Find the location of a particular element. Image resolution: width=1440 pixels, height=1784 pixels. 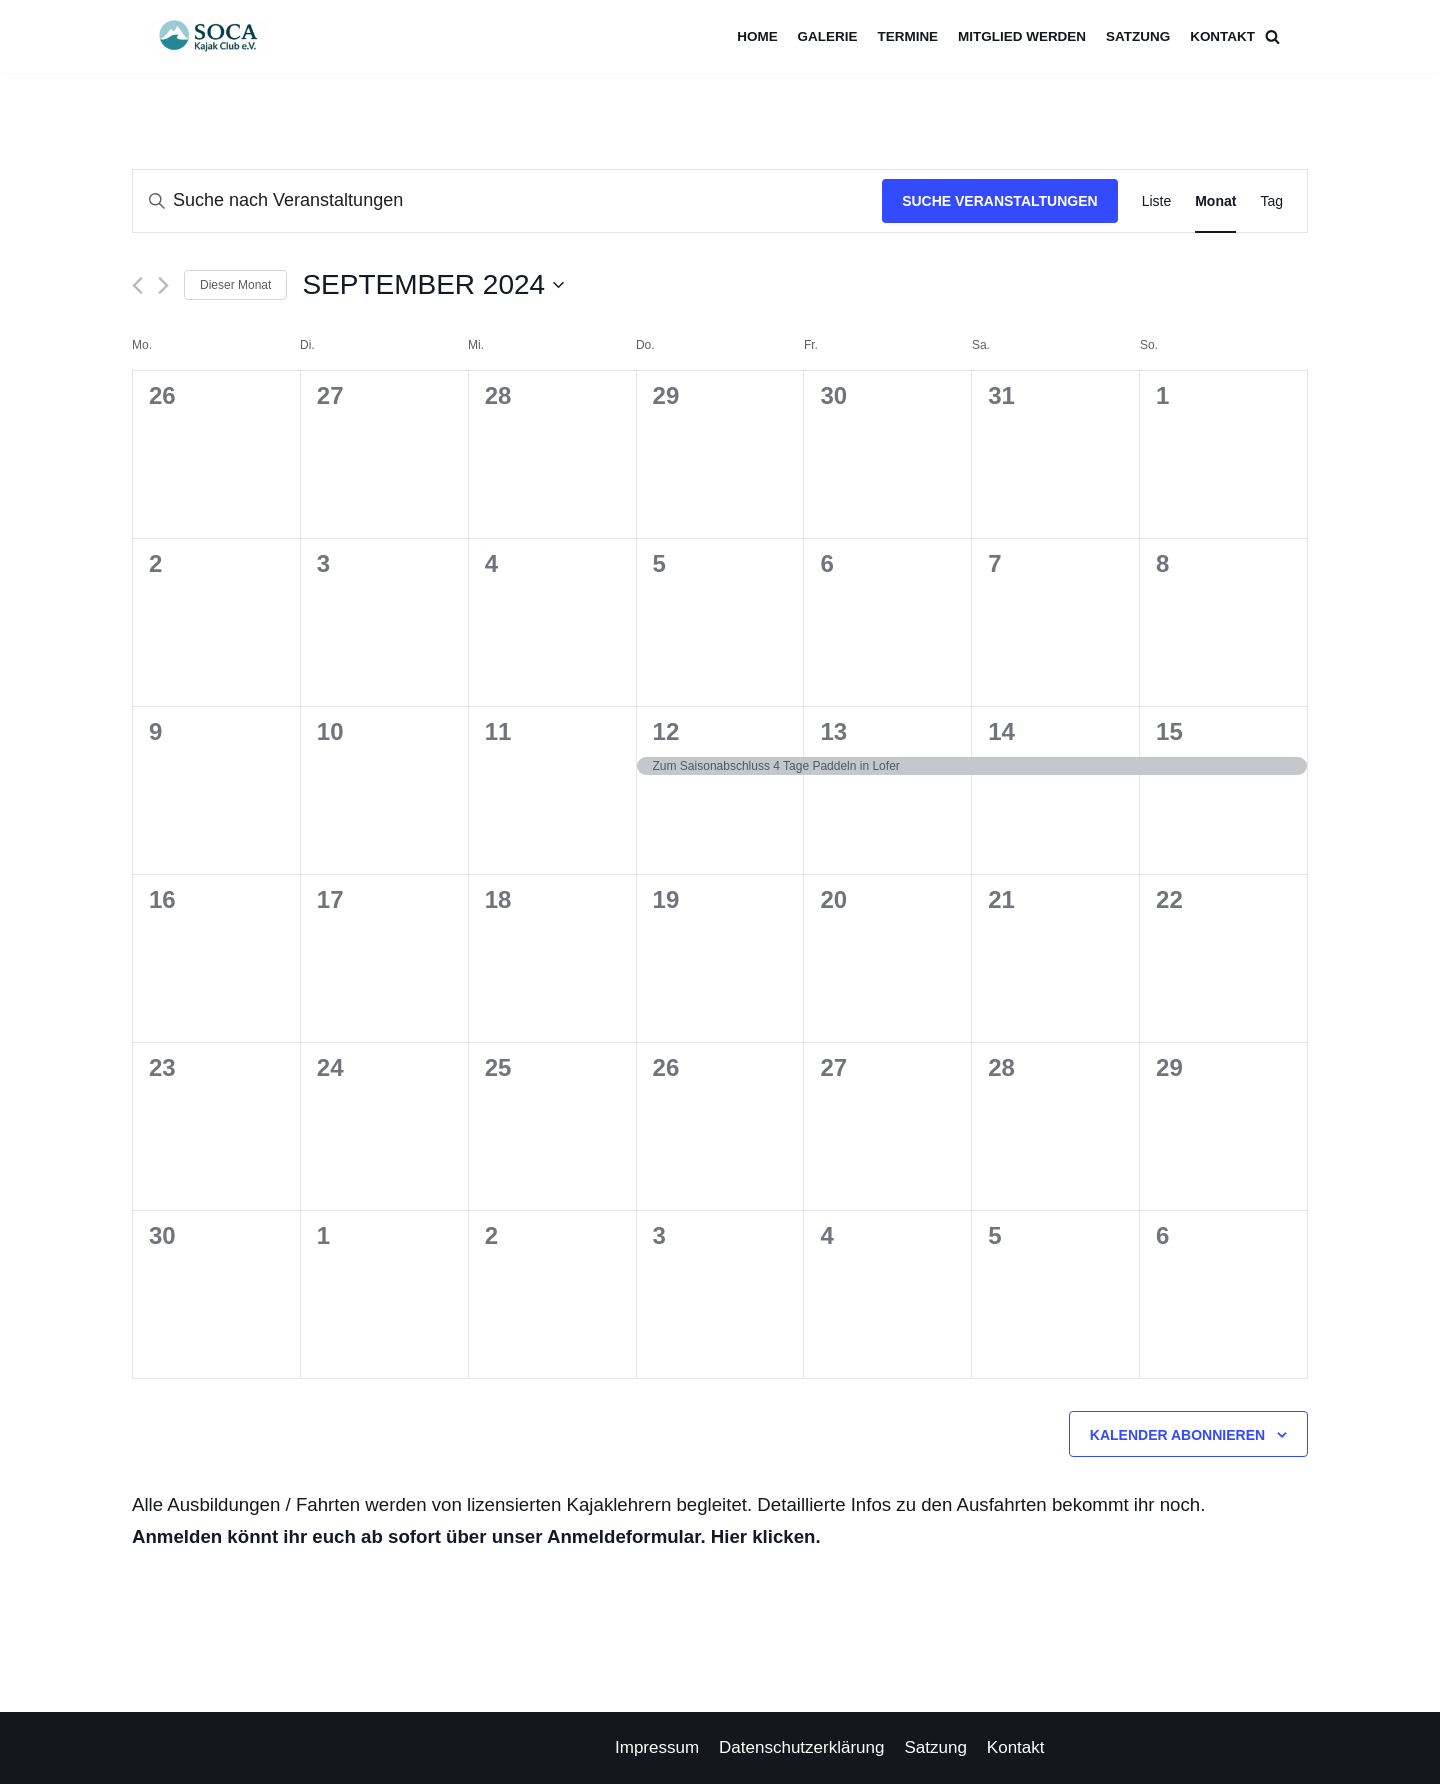

Termine is located at coordinates (905, 35).